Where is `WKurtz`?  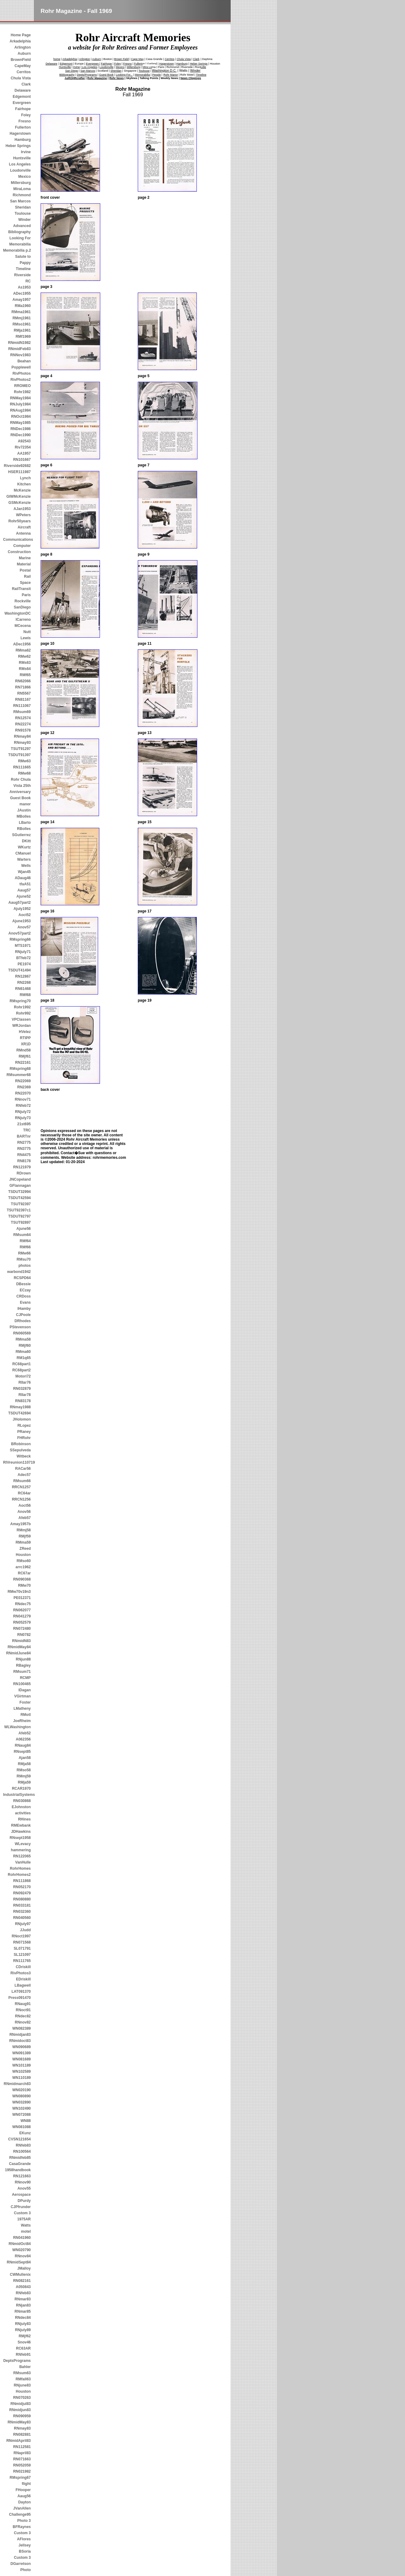
WKurtz is located at coordinates (24, 847).